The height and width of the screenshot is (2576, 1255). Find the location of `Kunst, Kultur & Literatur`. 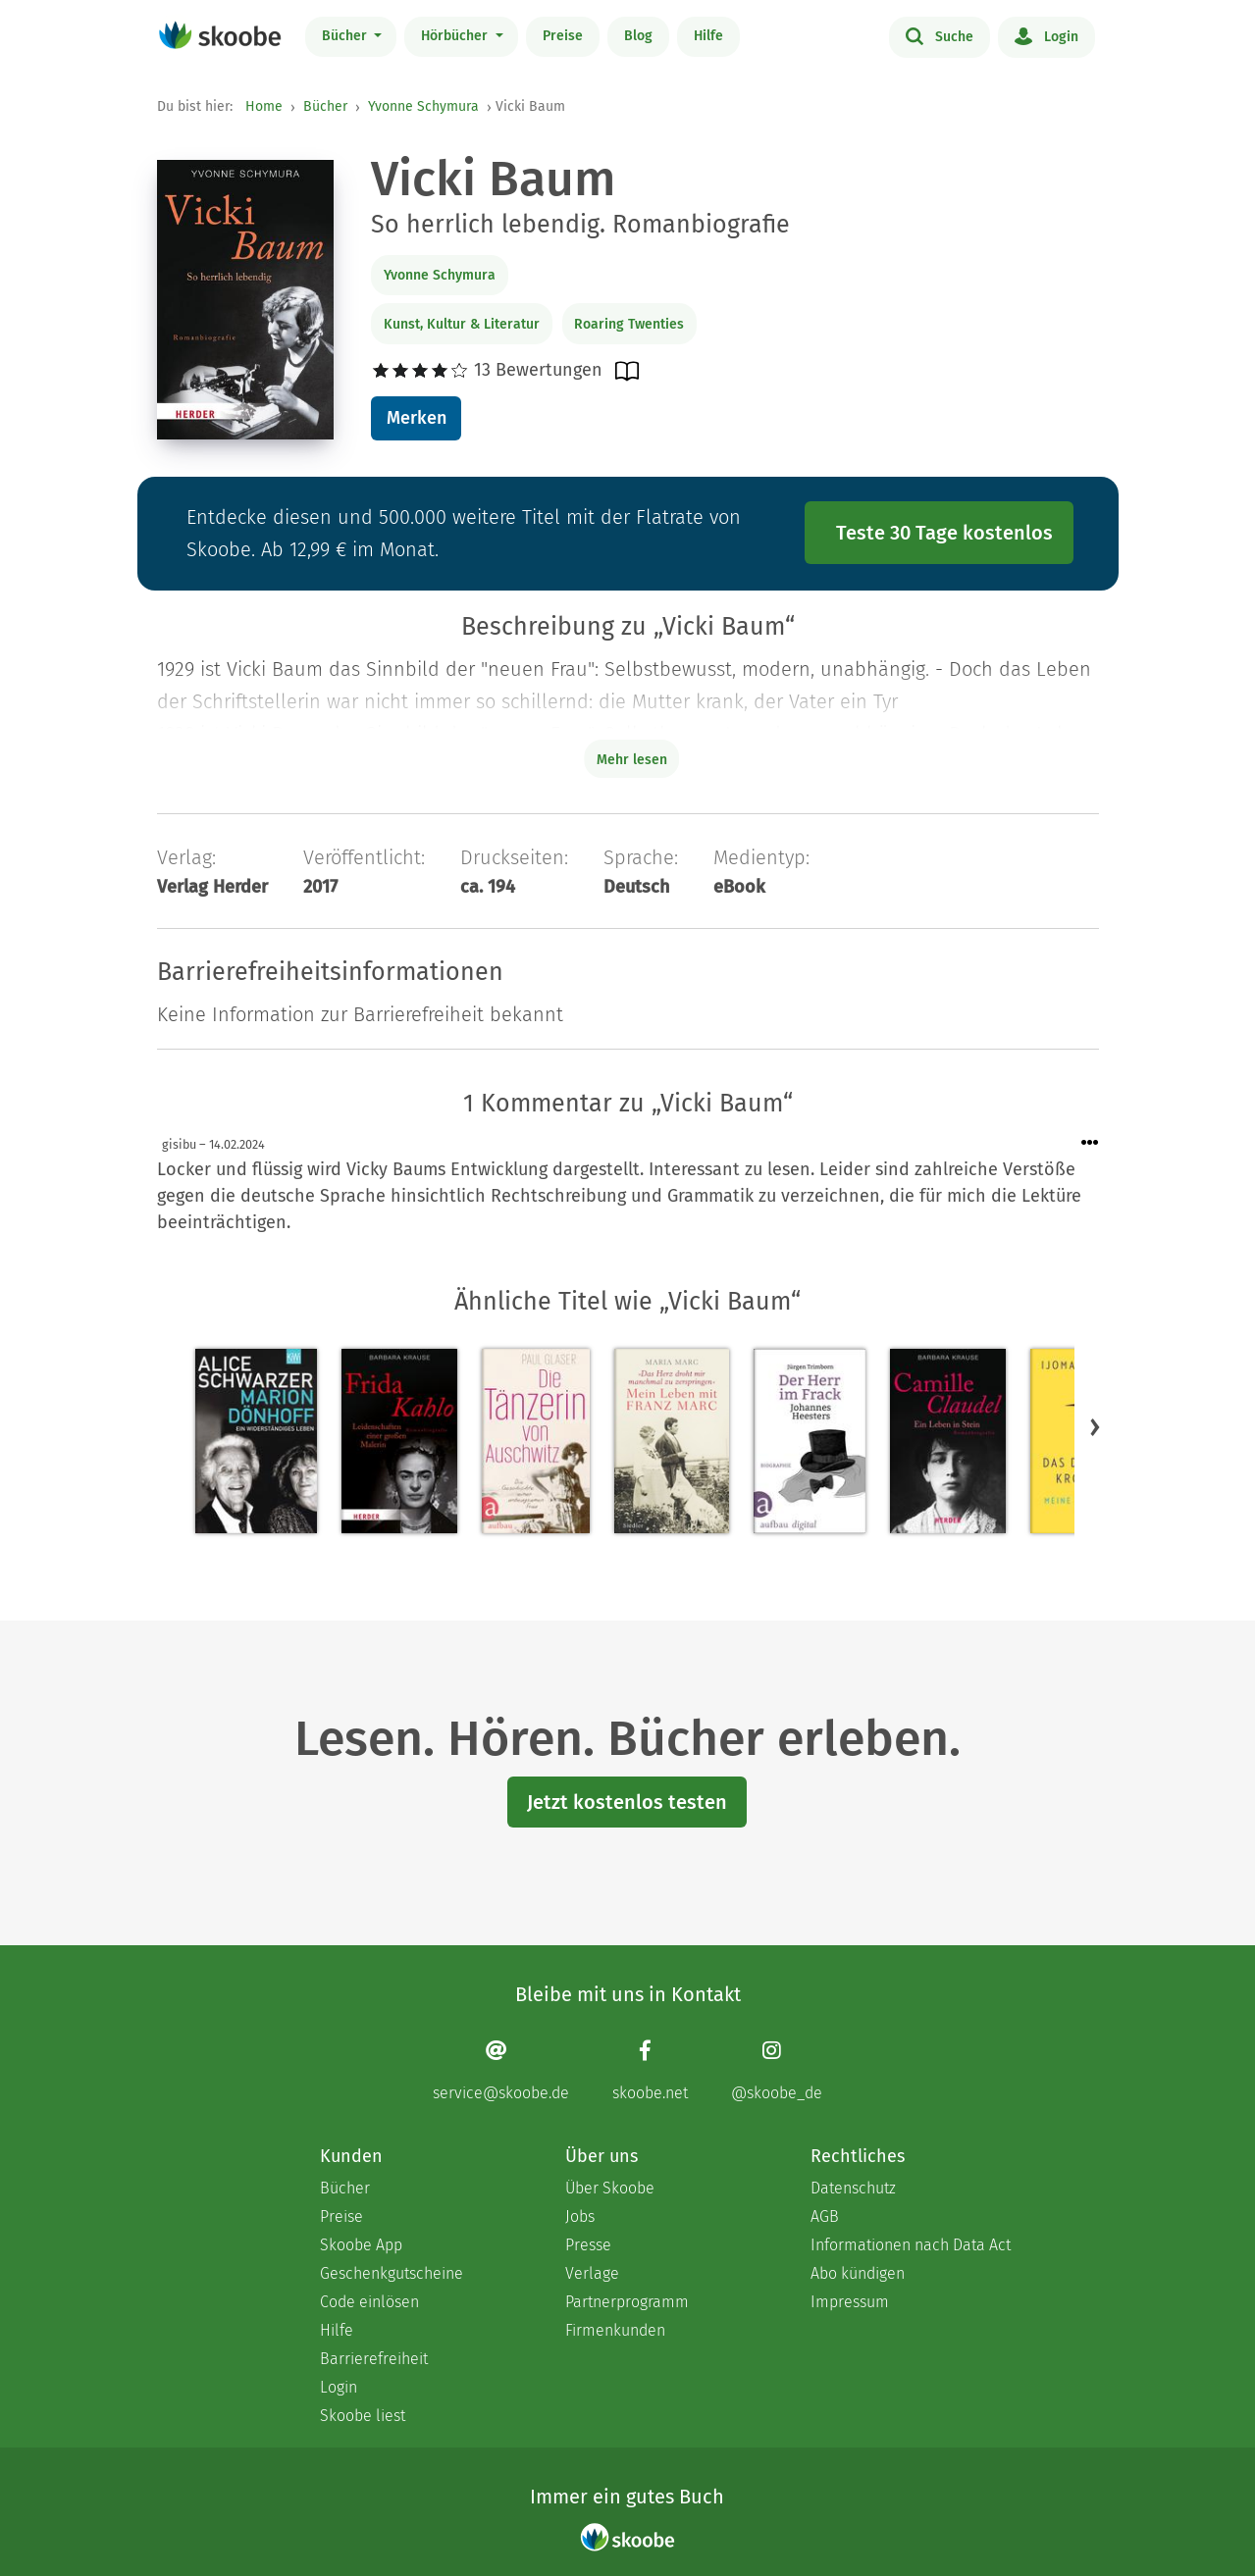

Kunst, Kultur & Literatur is located at coordinates (462, 324).